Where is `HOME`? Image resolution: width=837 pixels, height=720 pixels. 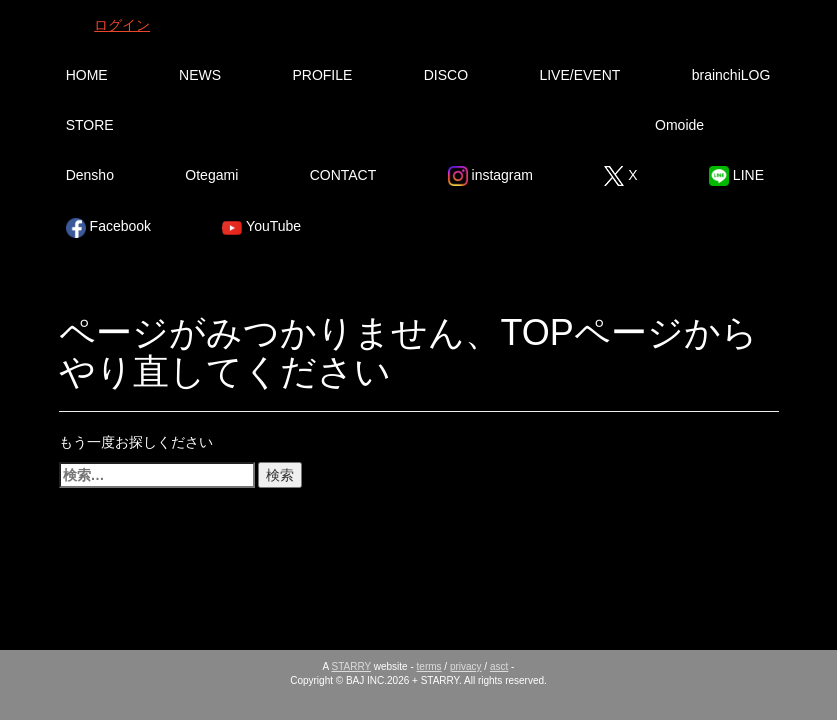 HOME is located at coordinates (87, 75).